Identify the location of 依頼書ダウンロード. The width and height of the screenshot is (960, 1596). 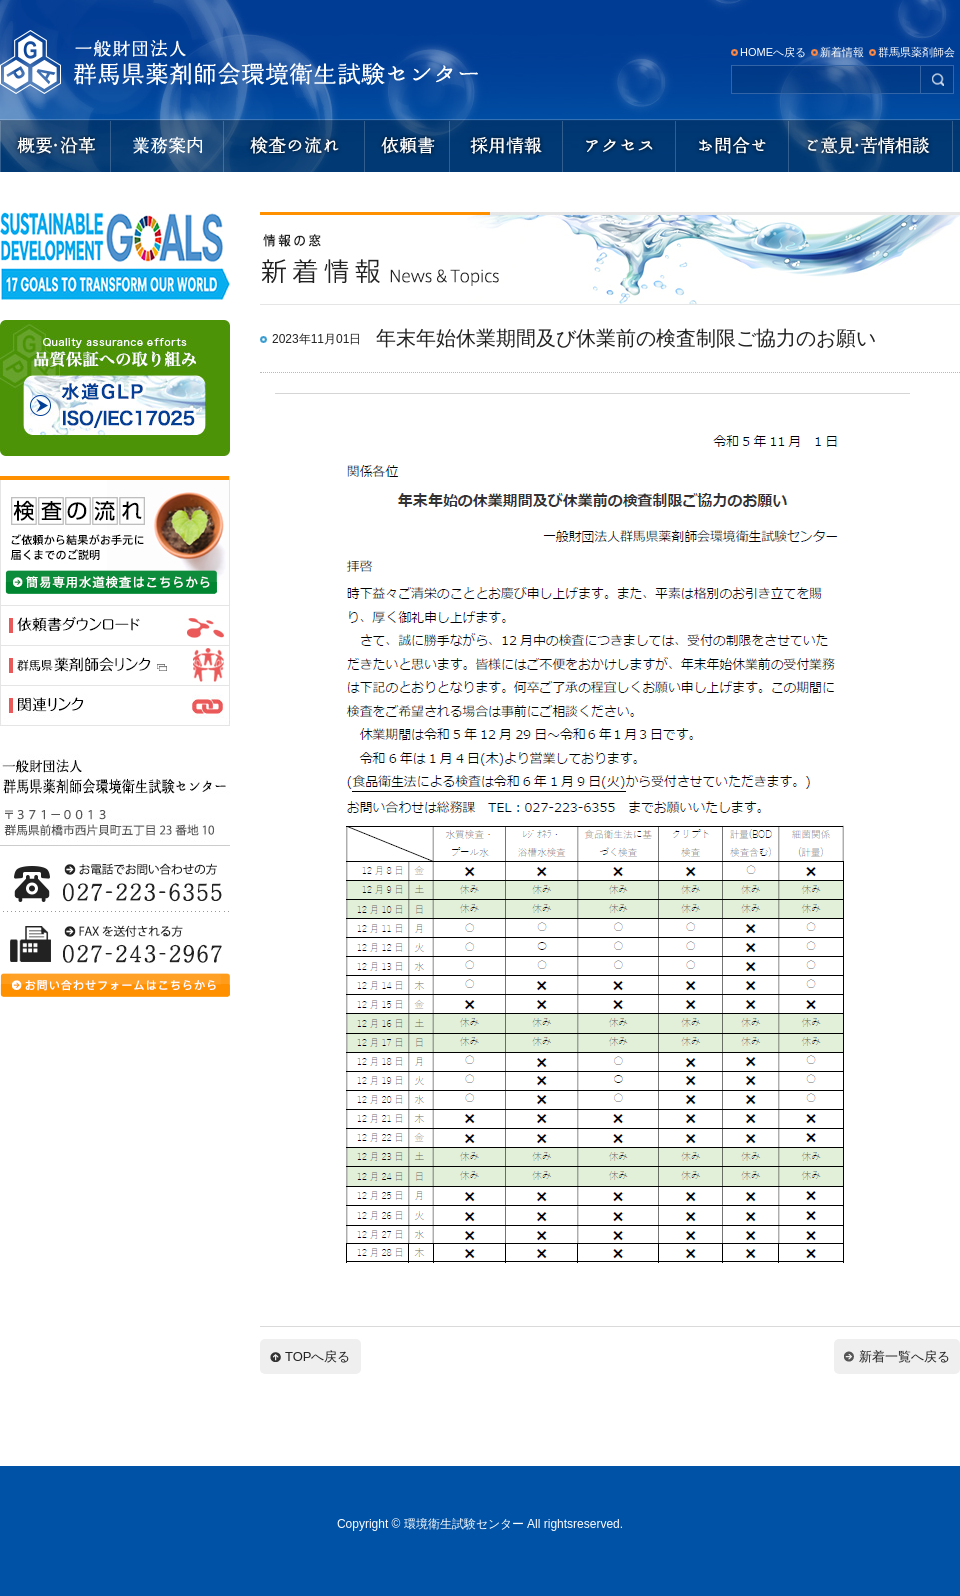
(407, 146).